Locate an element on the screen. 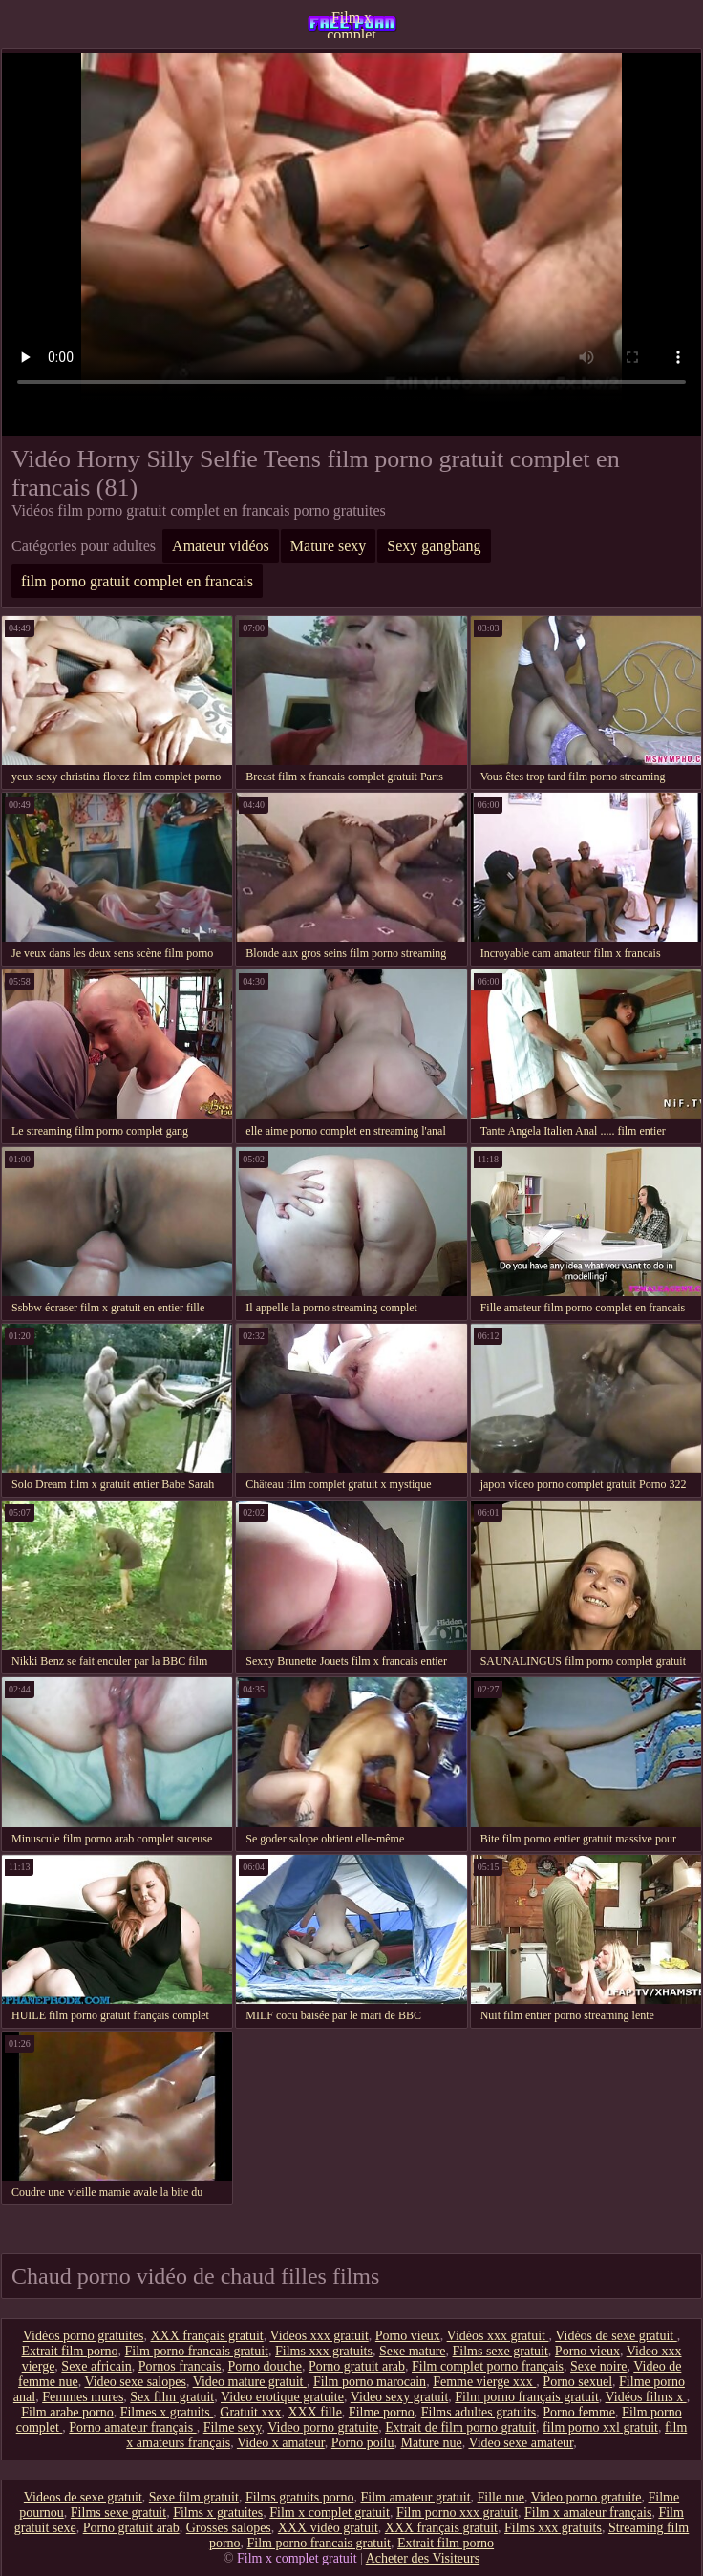 This screenshot has width=703, height=2576. Films sexe gratuit is located at coordinates (500, 2351).